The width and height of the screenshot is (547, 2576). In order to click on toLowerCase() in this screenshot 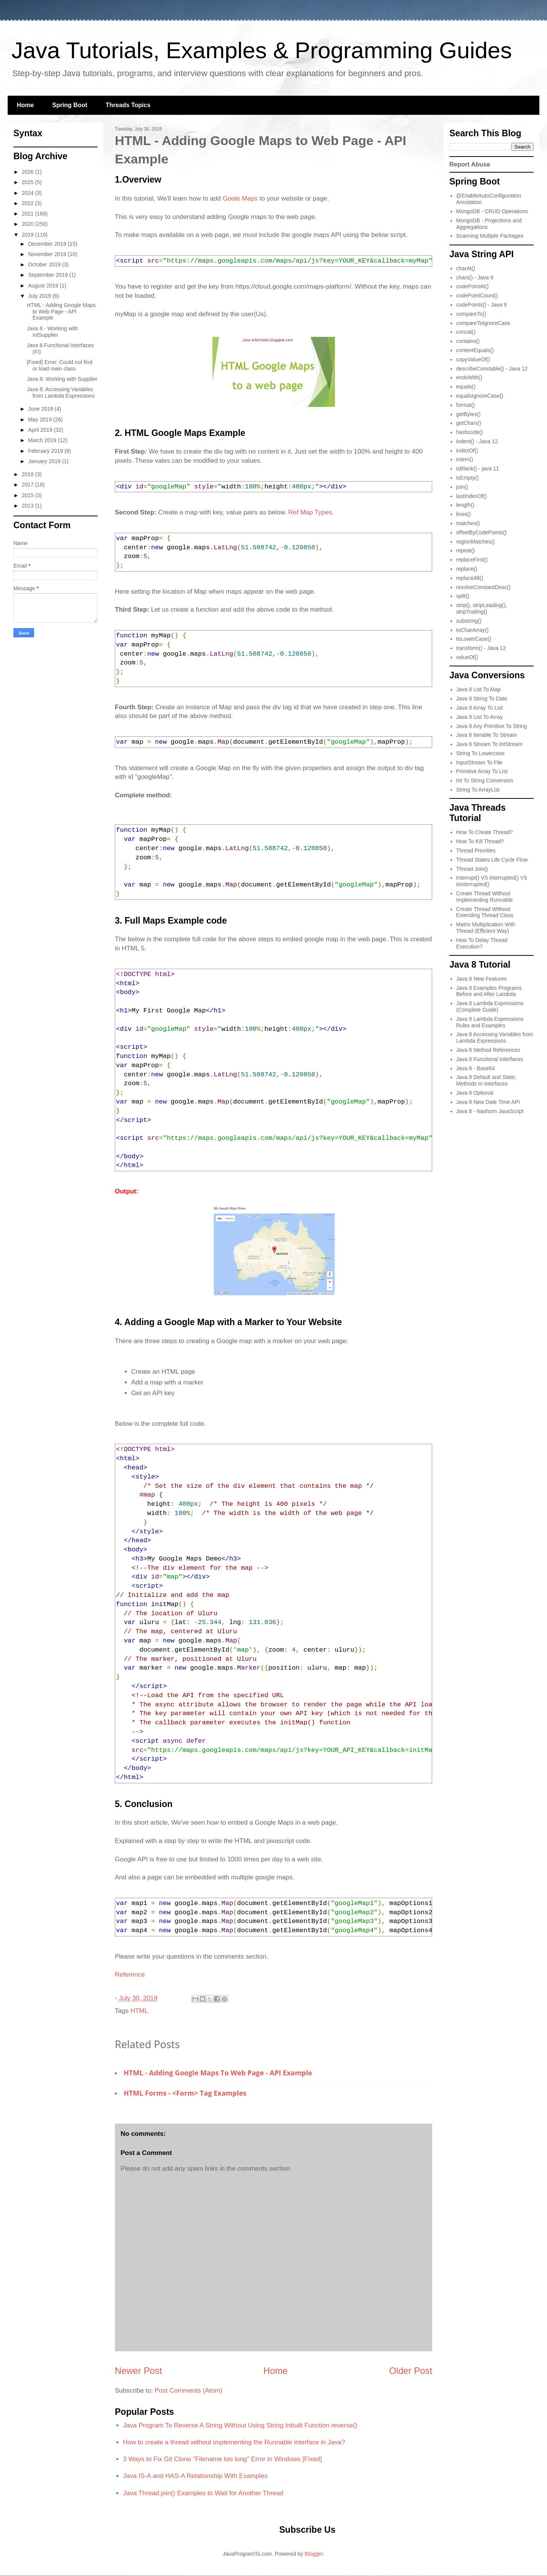, I will do `click(473, 639)`.